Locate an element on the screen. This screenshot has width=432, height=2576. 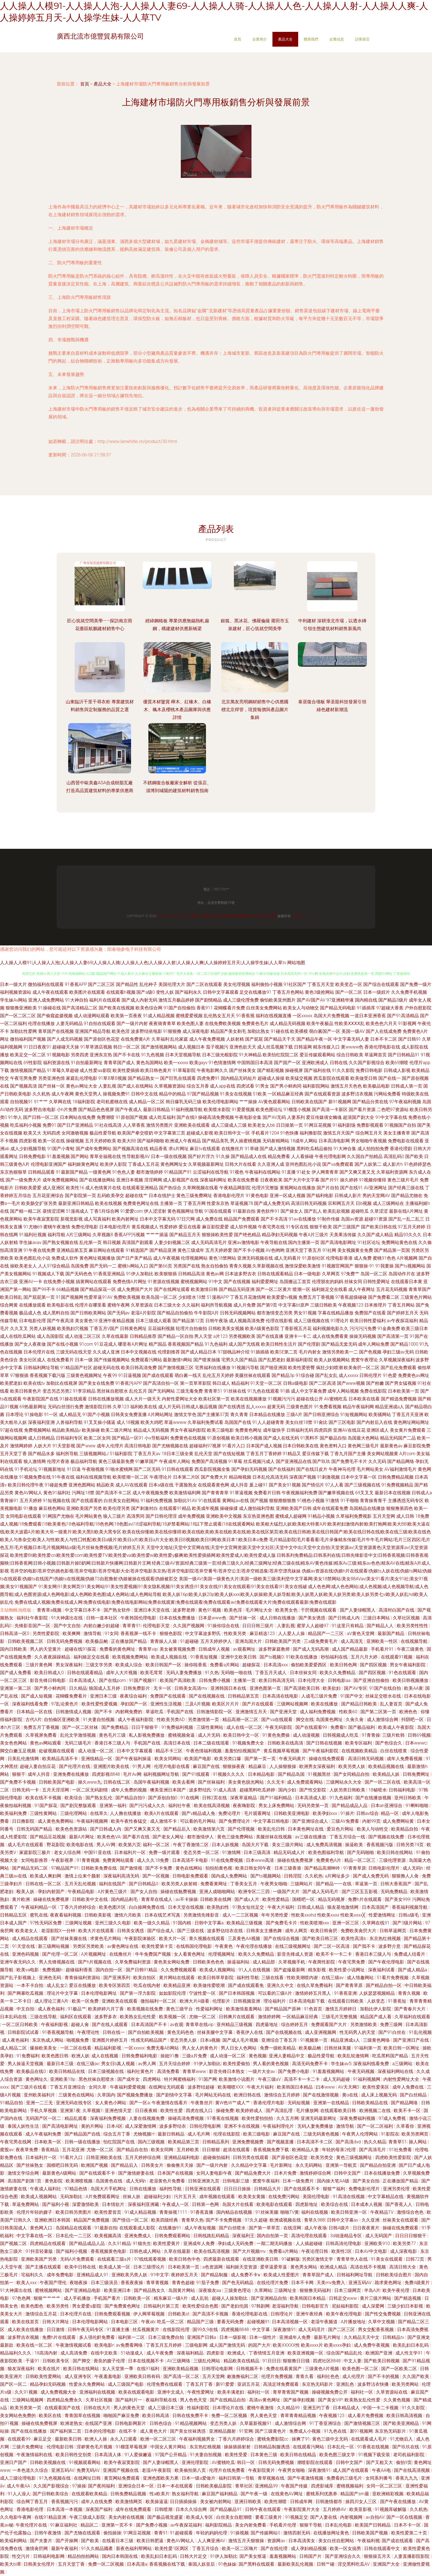
日本伦理大全 is located at coordinates (312, 1680).